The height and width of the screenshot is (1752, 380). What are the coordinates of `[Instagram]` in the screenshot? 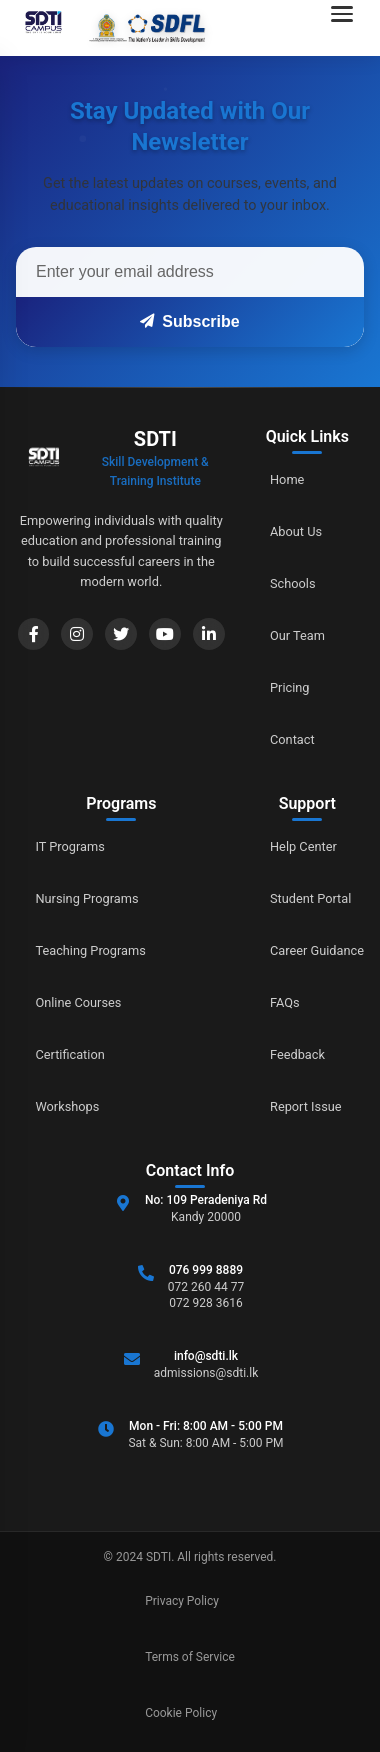 It's located at (77, 634).